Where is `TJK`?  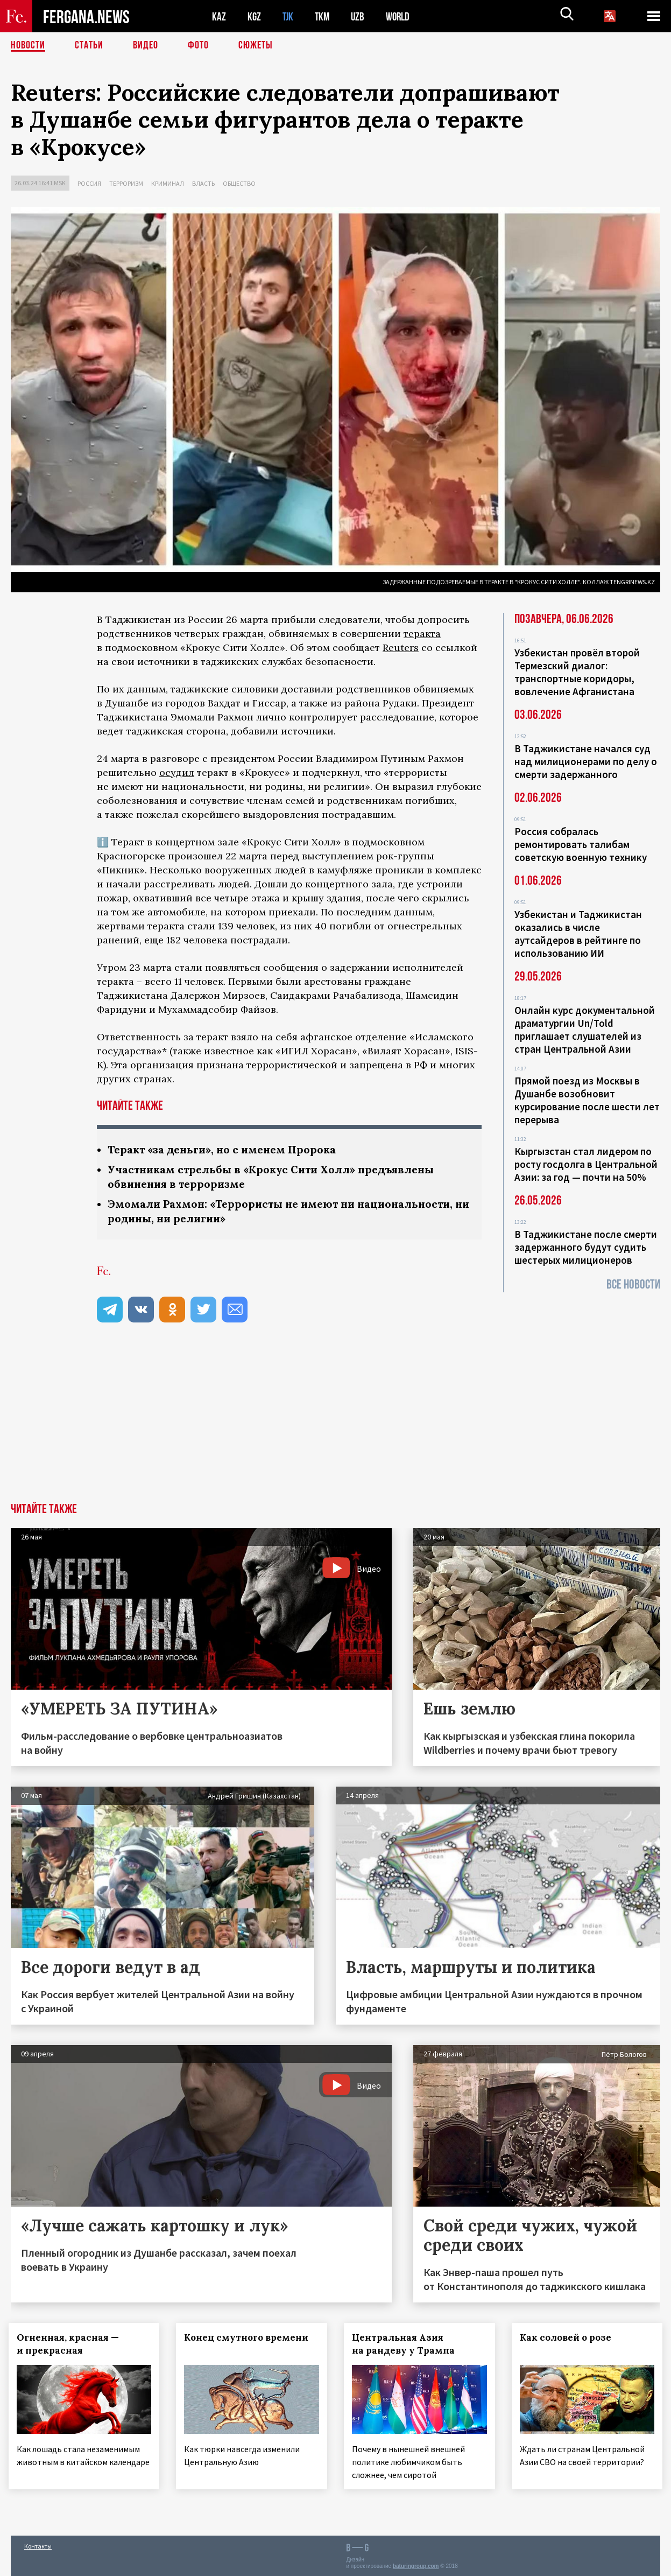 TJK is located at coordinates (289, 16).